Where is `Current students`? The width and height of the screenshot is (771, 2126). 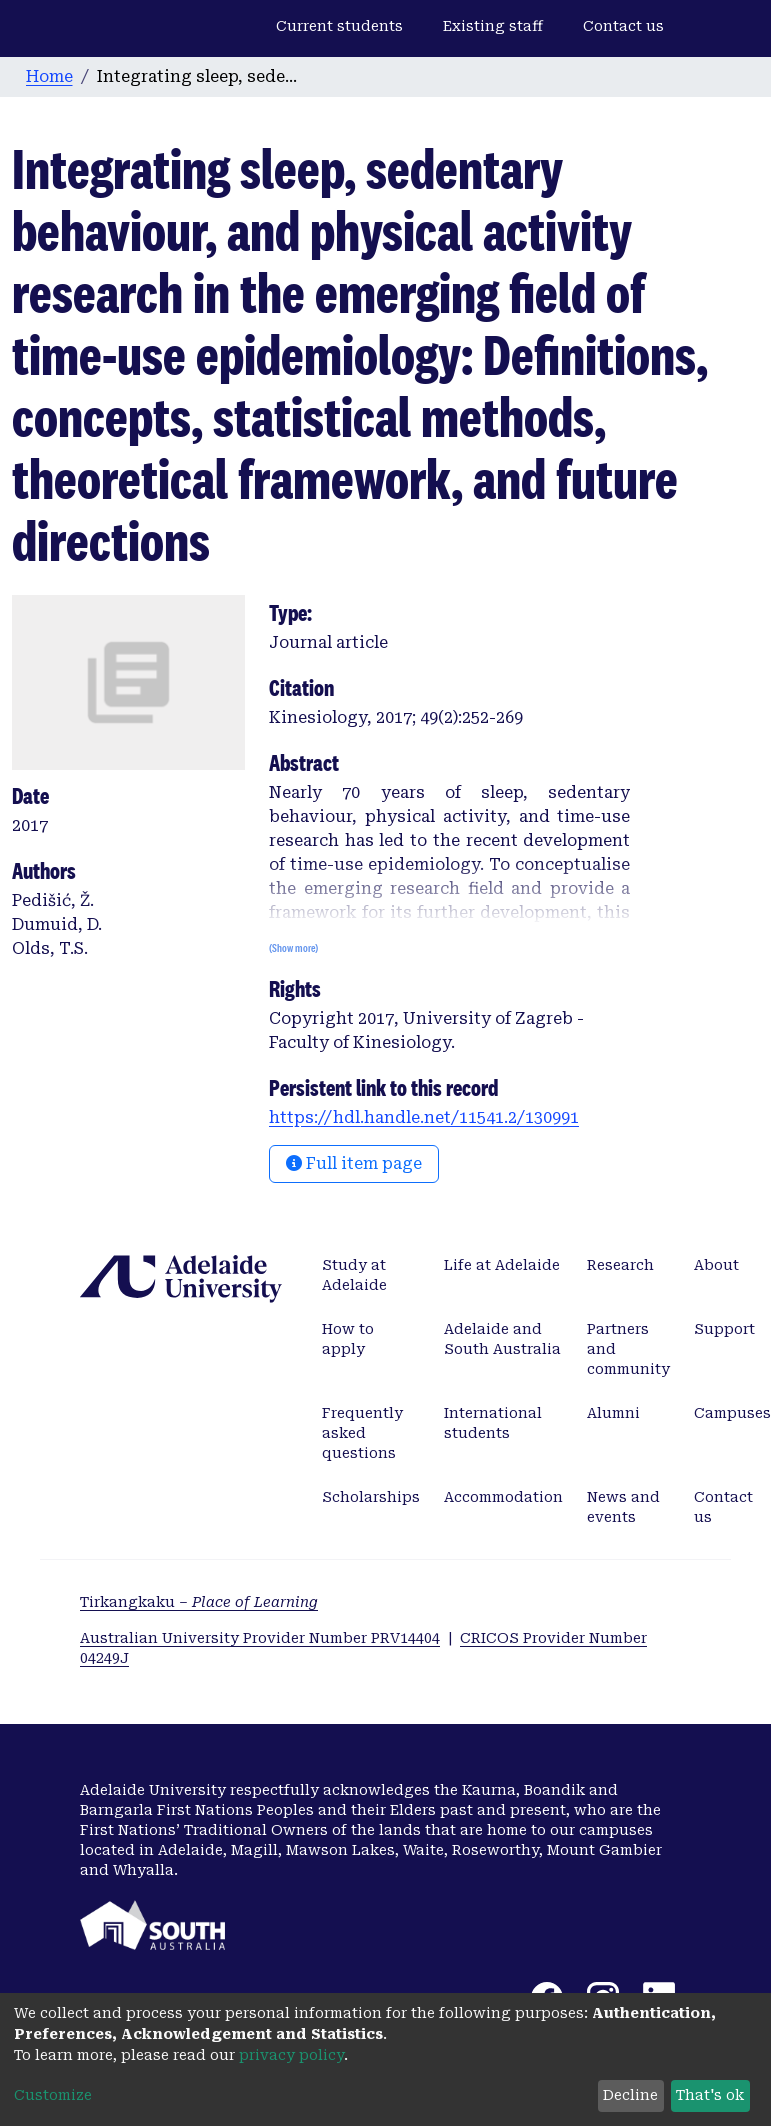
Current students is located at coordinates (339, 26).